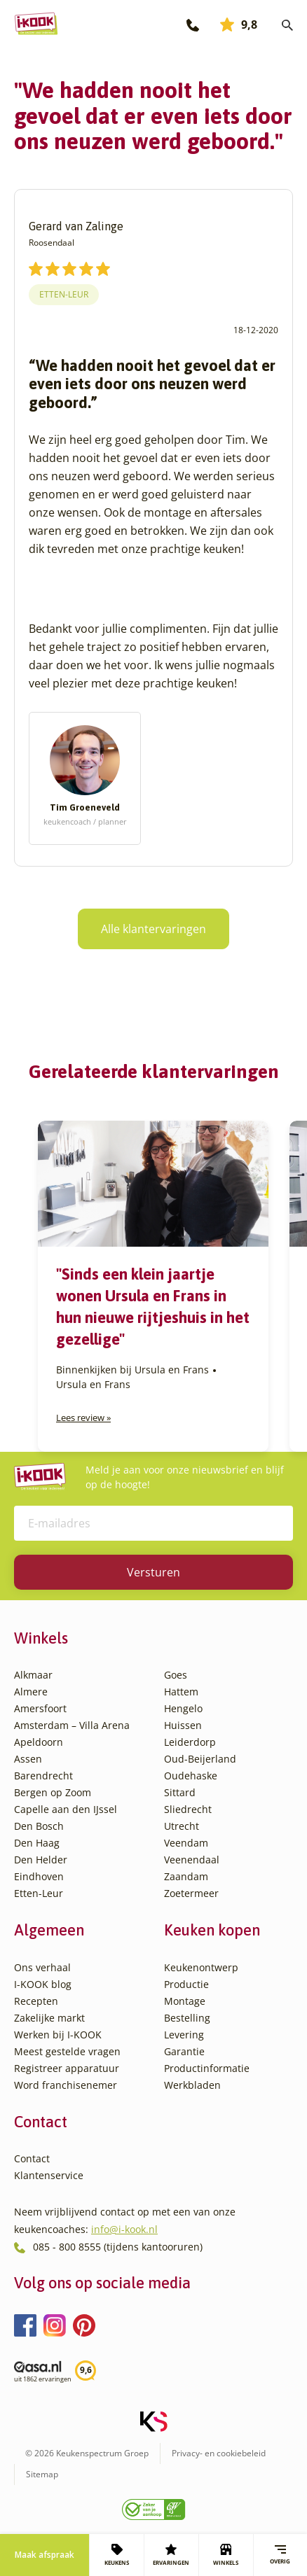  Describe the element at coordinates (40, 1708) in the screenshot. I see `Amersfoort` at that location.